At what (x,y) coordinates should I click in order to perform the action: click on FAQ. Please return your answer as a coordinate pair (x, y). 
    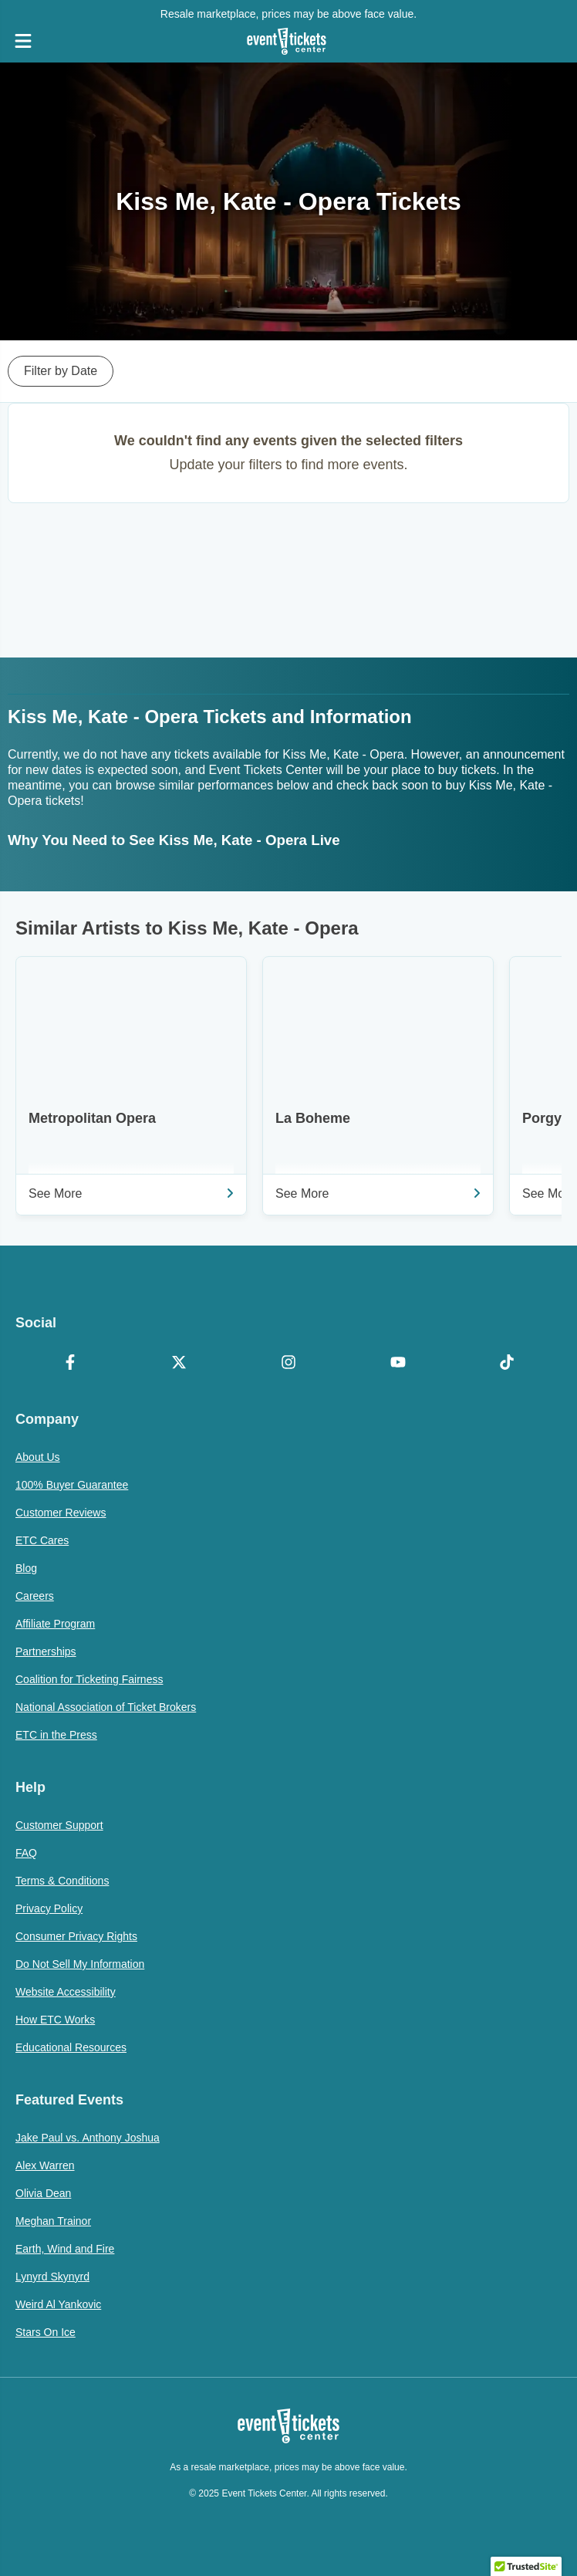
    Looking at the image, I should click on (26, 1853).